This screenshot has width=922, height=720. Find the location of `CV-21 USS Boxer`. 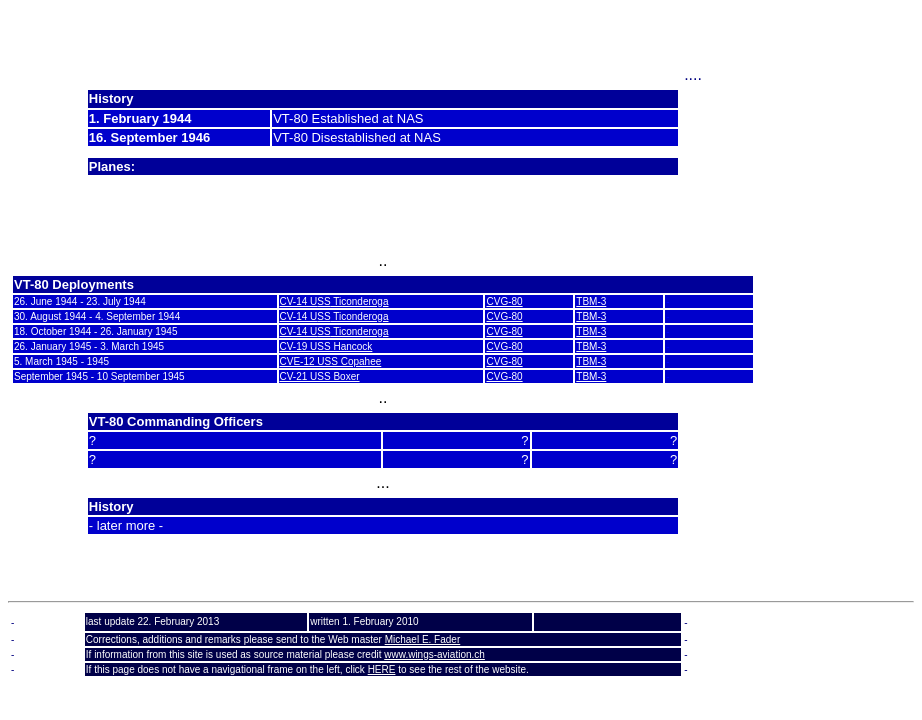

CV-21 USS Boxer is located at coordinates (320, 376).